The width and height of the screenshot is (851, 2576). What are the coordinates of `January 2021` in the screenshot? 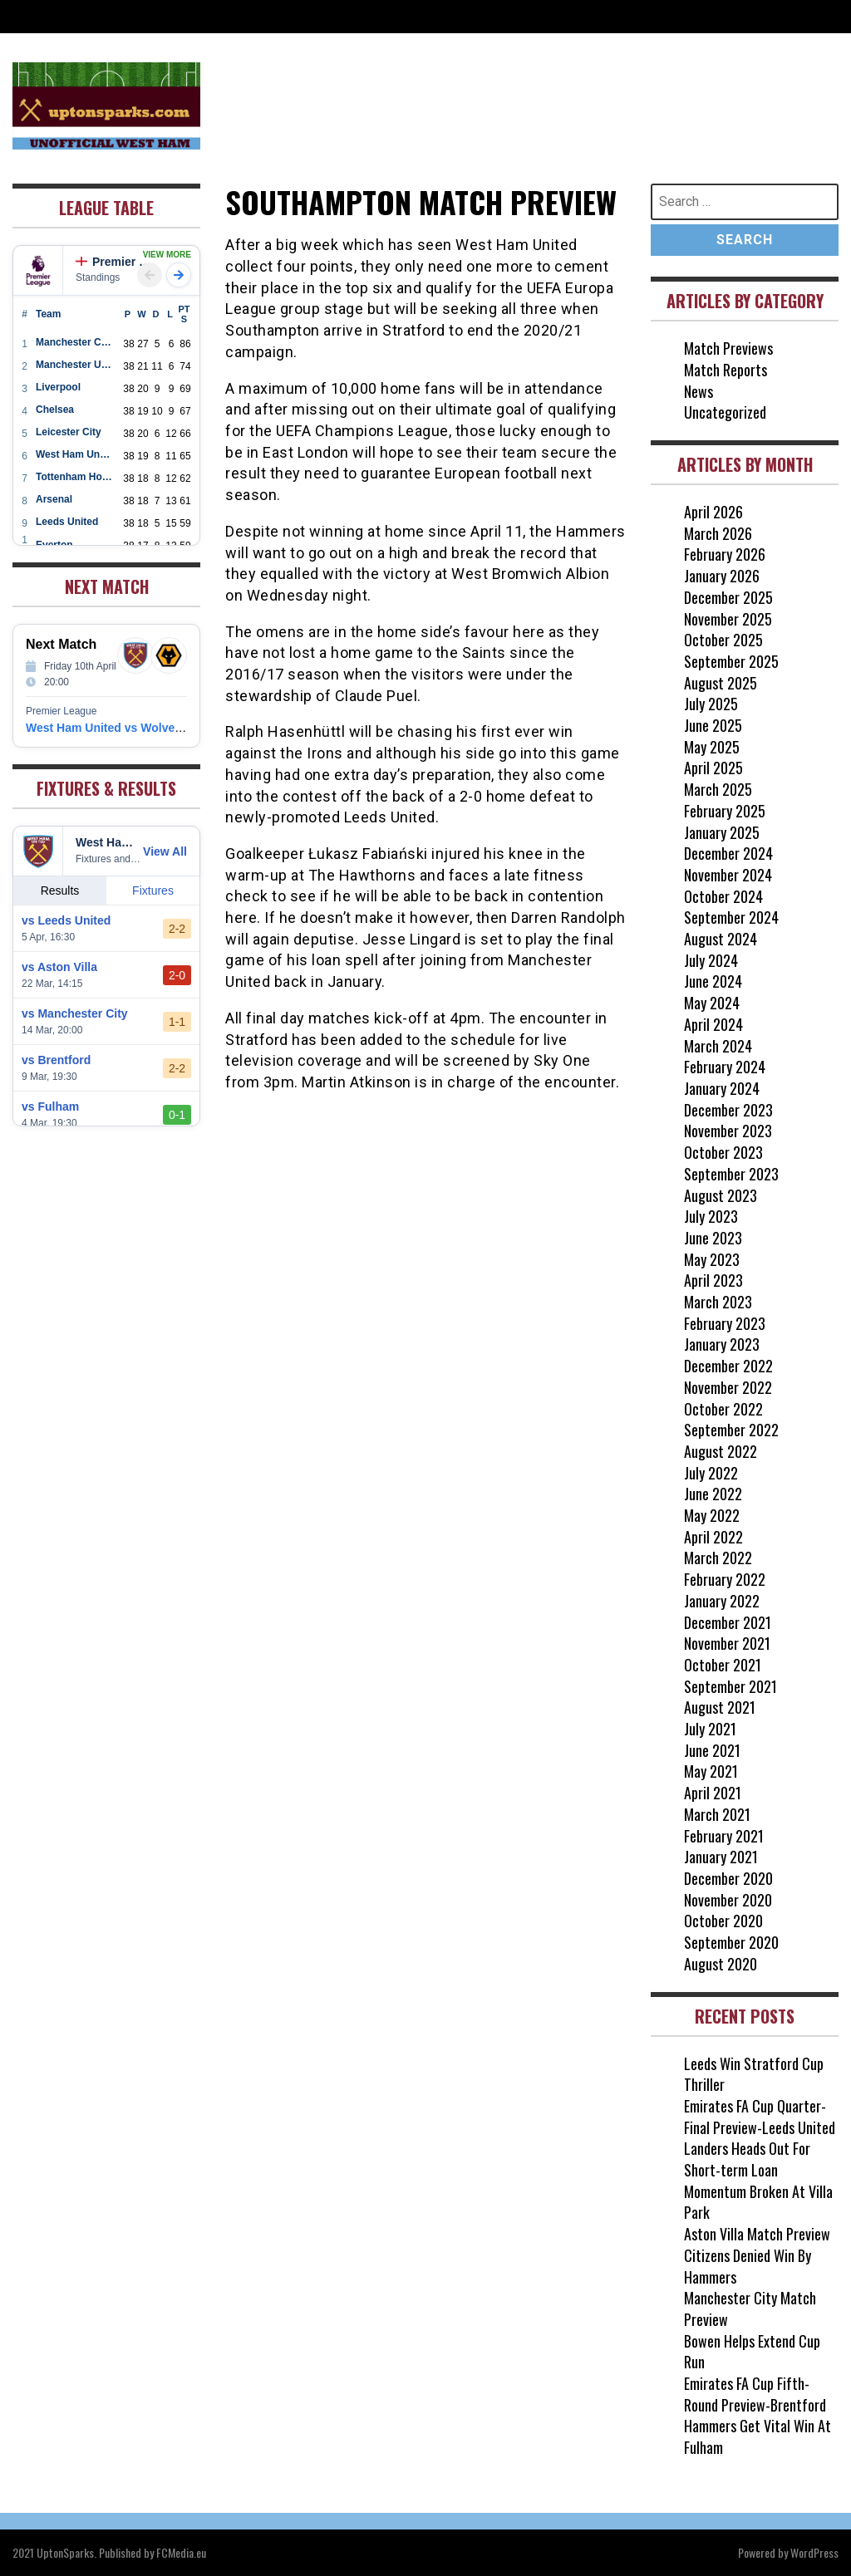 It's located at (721, 1856).